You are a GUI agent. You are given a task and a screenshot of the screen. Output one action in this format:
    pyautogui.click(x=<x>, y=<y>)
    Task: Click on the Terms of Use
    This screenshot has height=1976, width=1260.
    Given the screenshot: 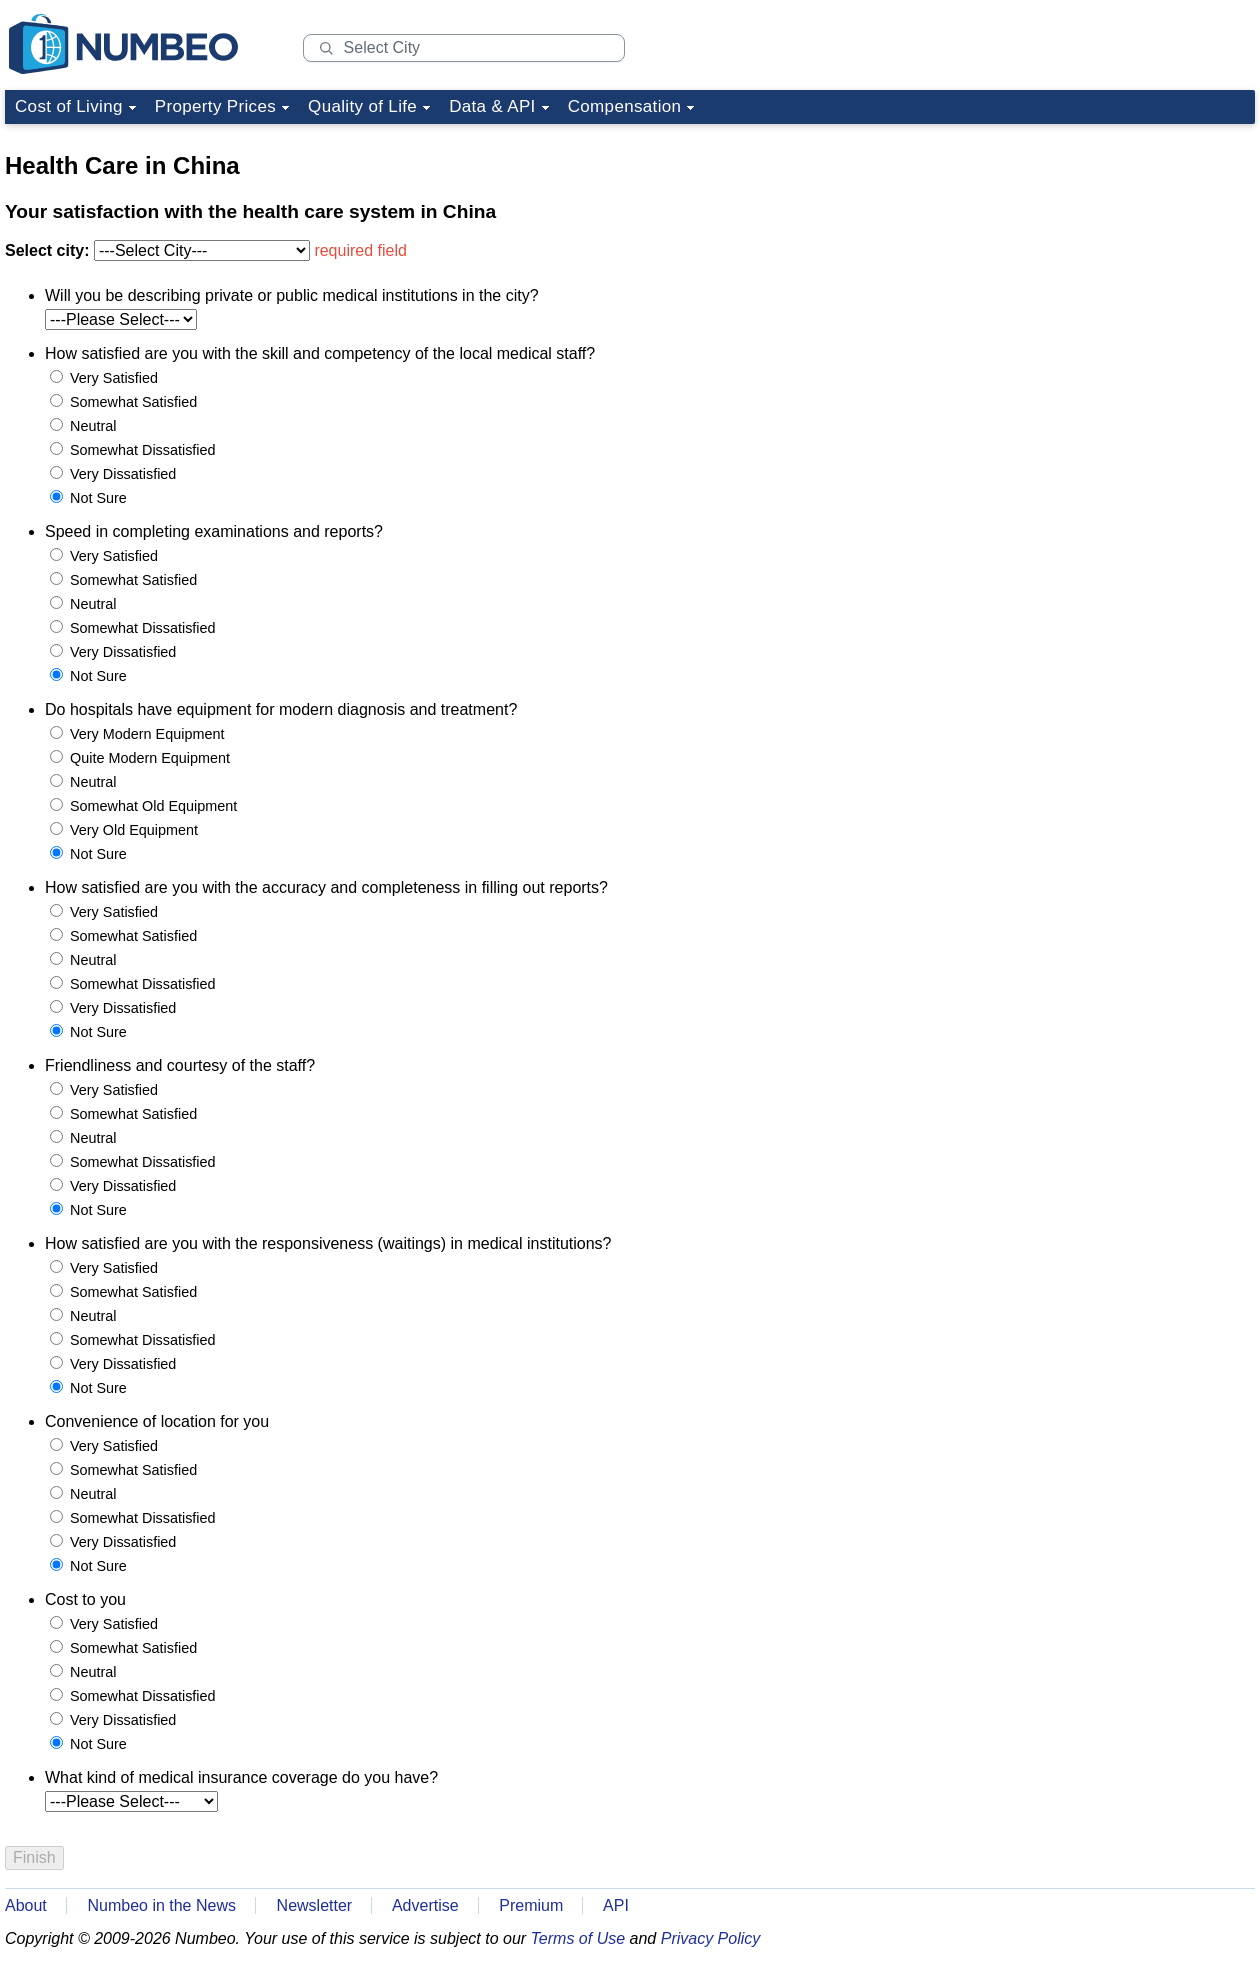 What is the action you would take?
    pyautogui.click(x=578, y=1938)
    